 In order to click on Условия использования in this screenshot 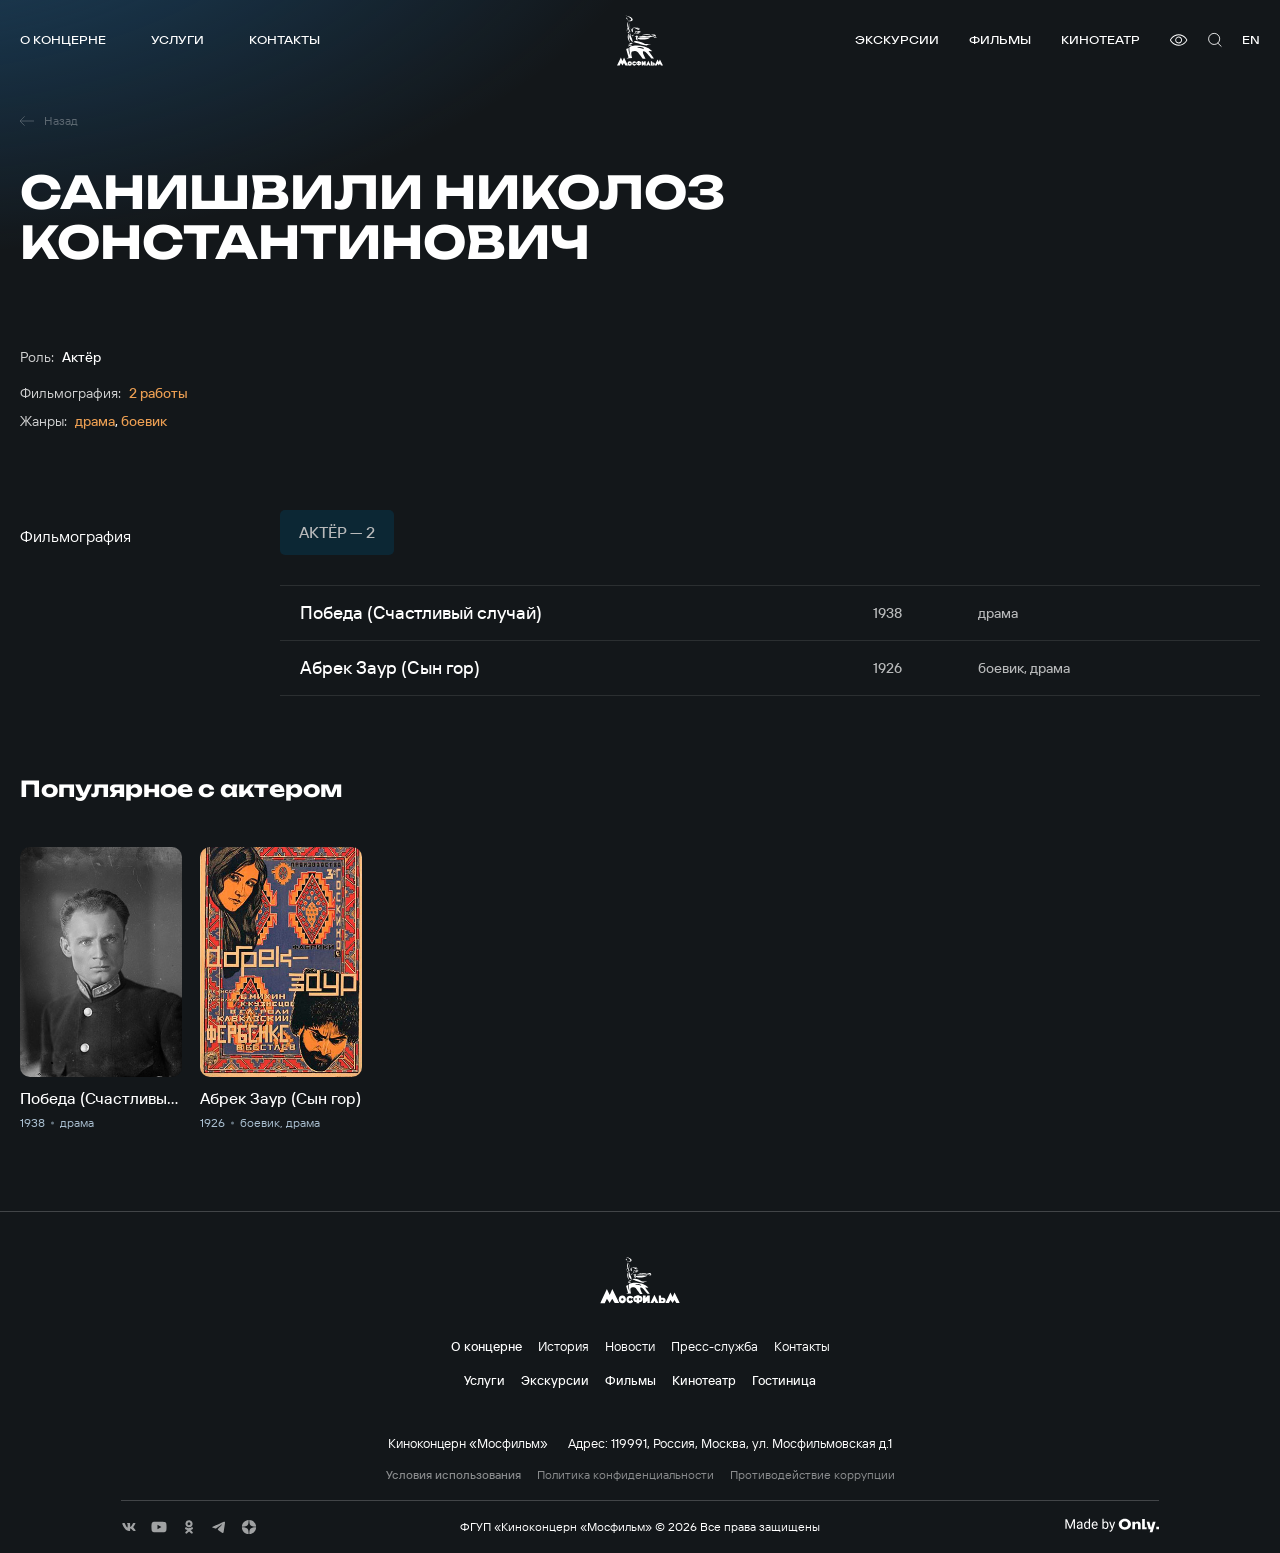, I will do `click(453, 1475)`.